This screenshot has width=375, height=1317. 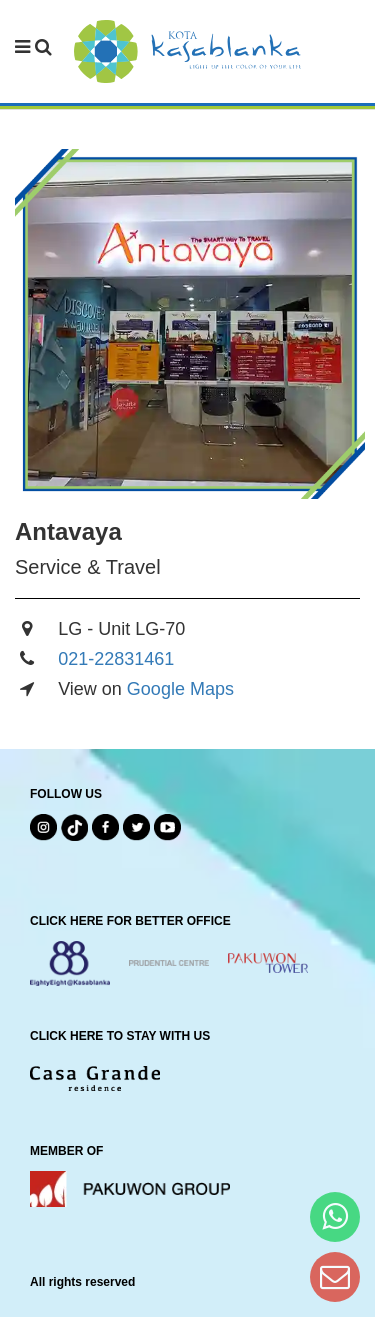 What do you see at coordinates (335, 1216) in the screenshot?
I see `[Hi Bianka]` at bounding box center [335, 1216].